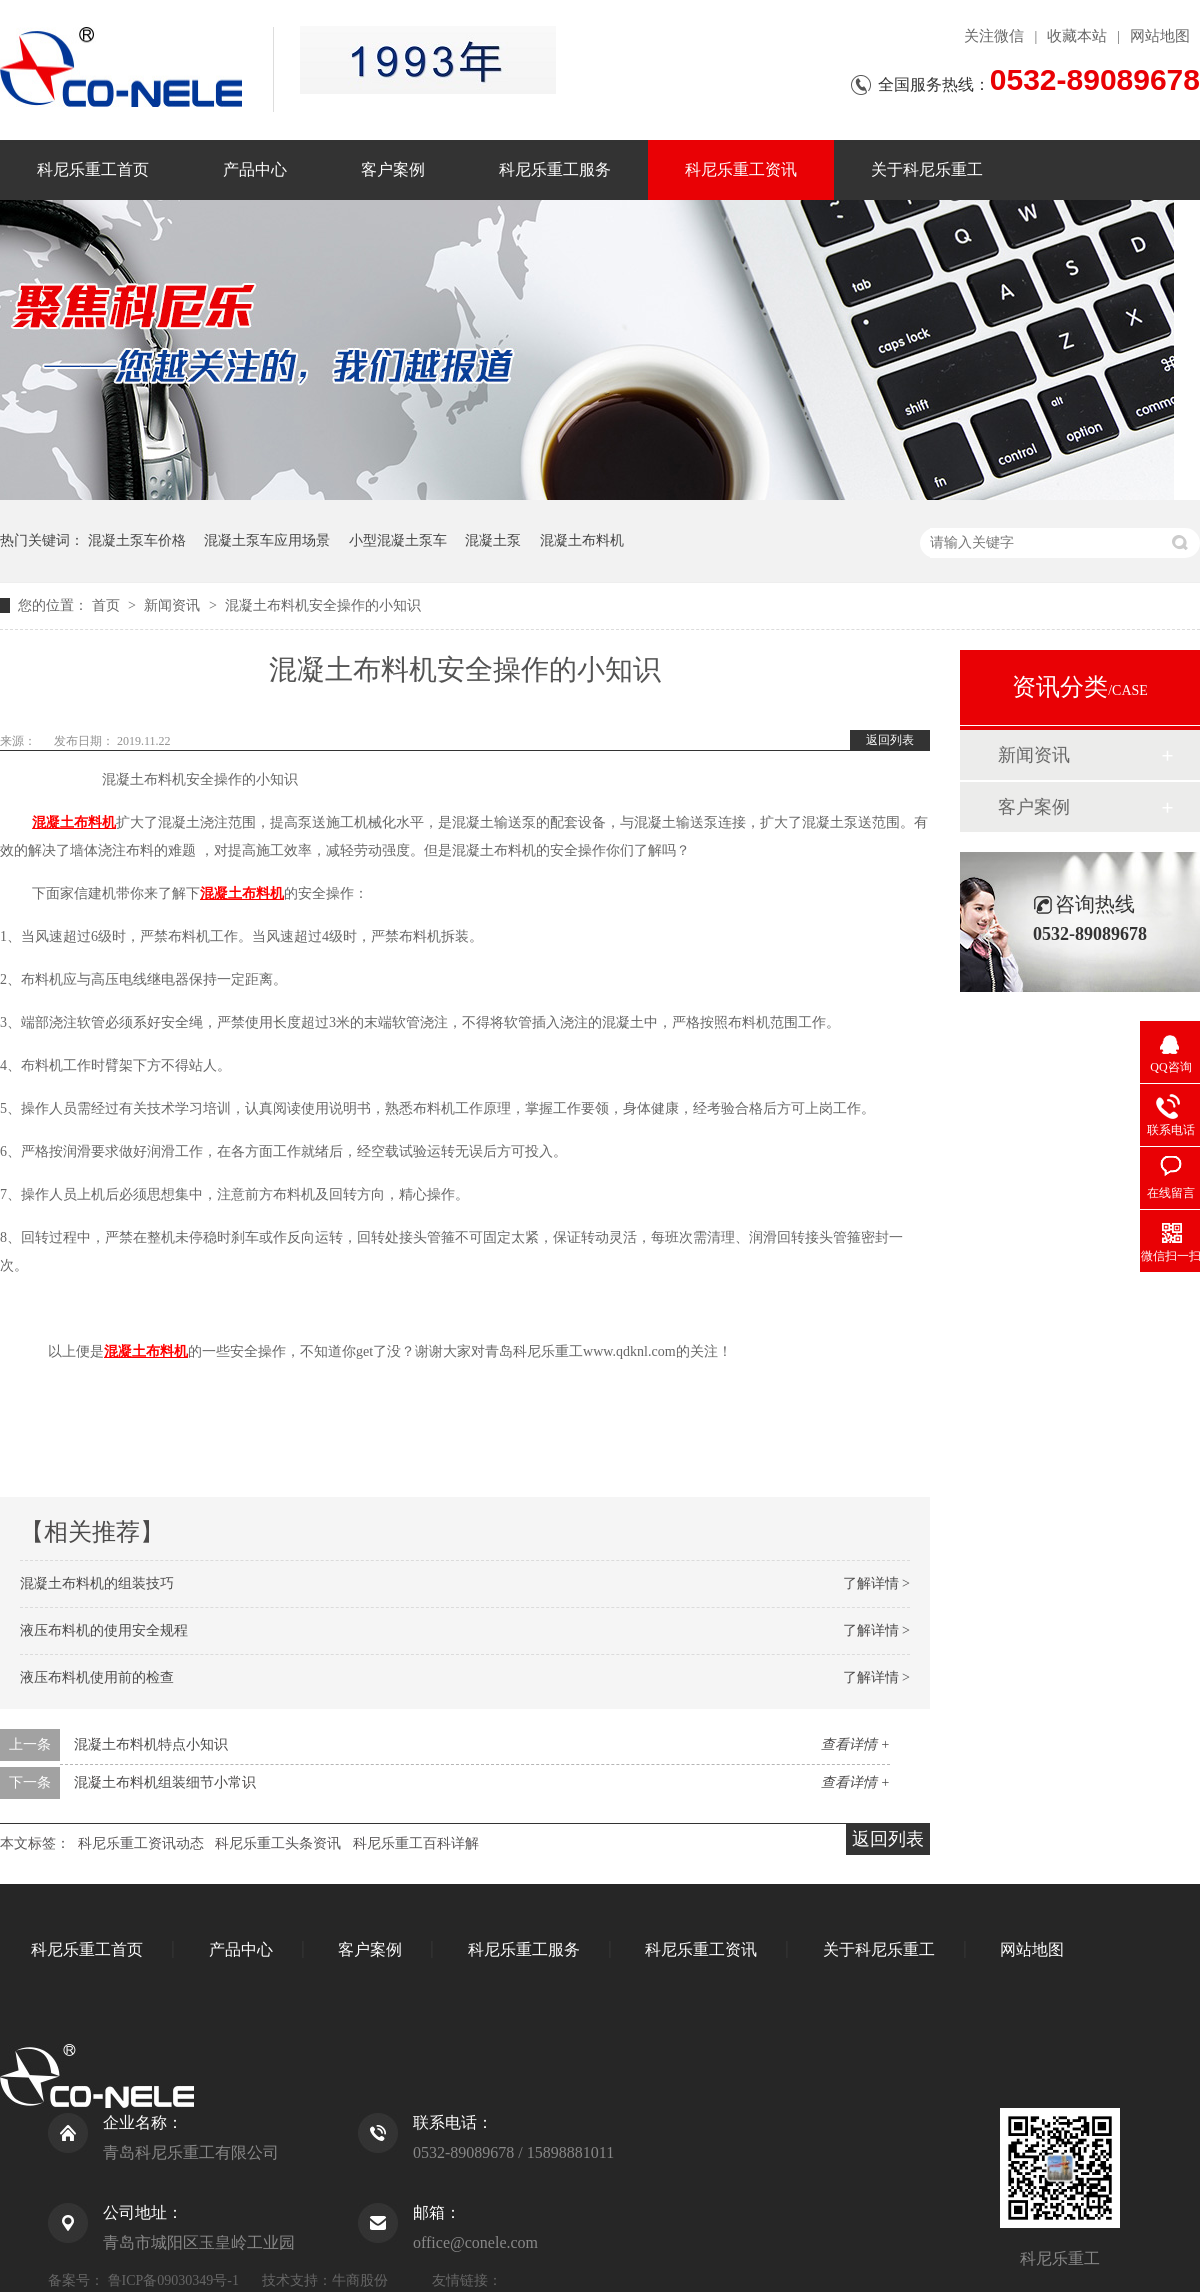 The width and height of the screenshot is (1200, 2292). Describe the element at coordinates (141, 1843) in the screenshot. I see `科尼乐重工资讯动态` at that location.